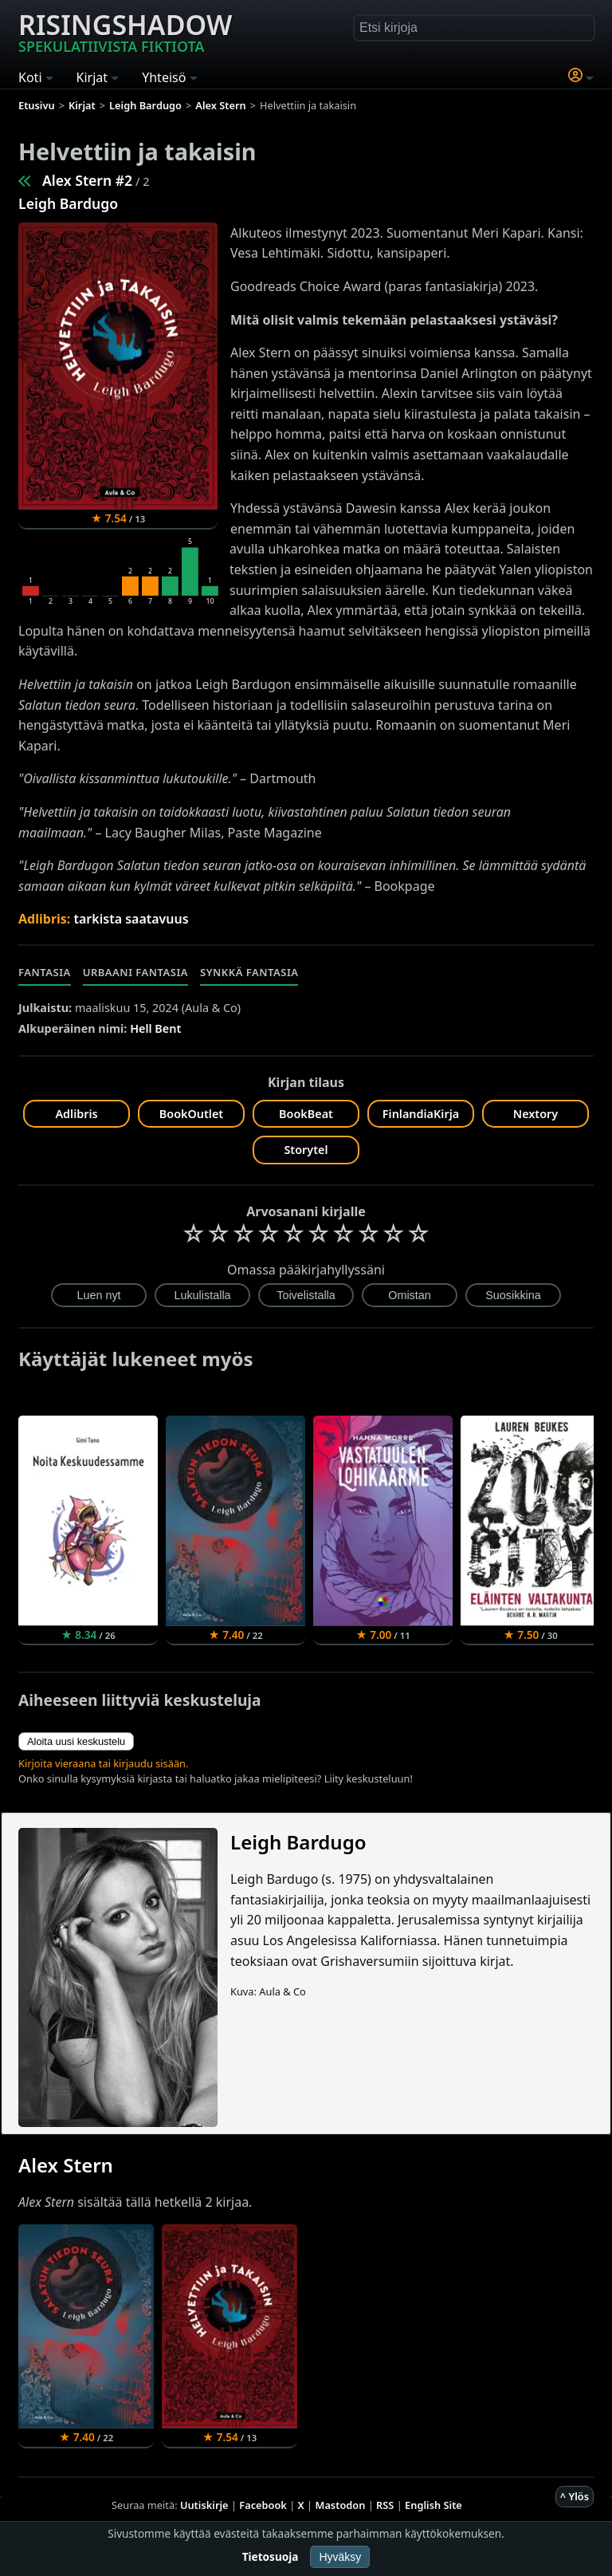  I want to click on tarkista saatavuus, so click(131, 919).